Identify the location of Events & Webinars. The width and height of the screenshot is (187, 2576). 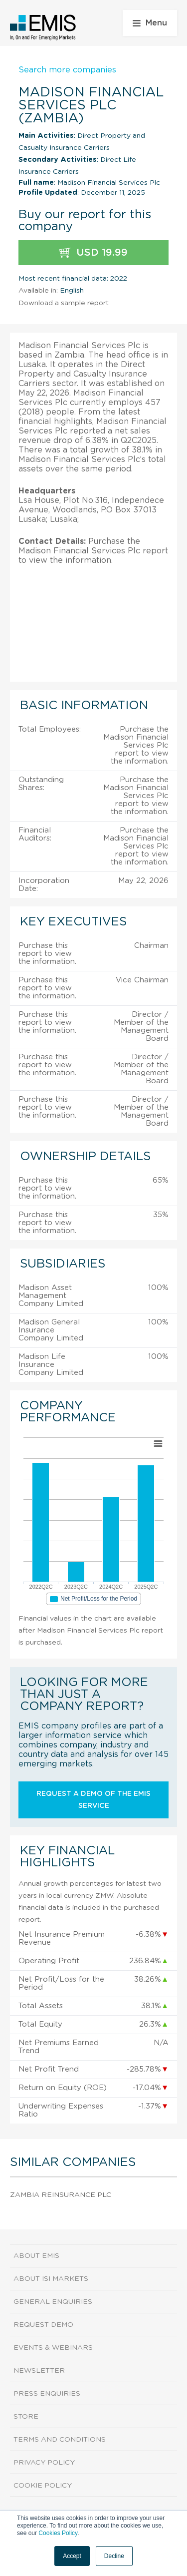
(53, 2347).